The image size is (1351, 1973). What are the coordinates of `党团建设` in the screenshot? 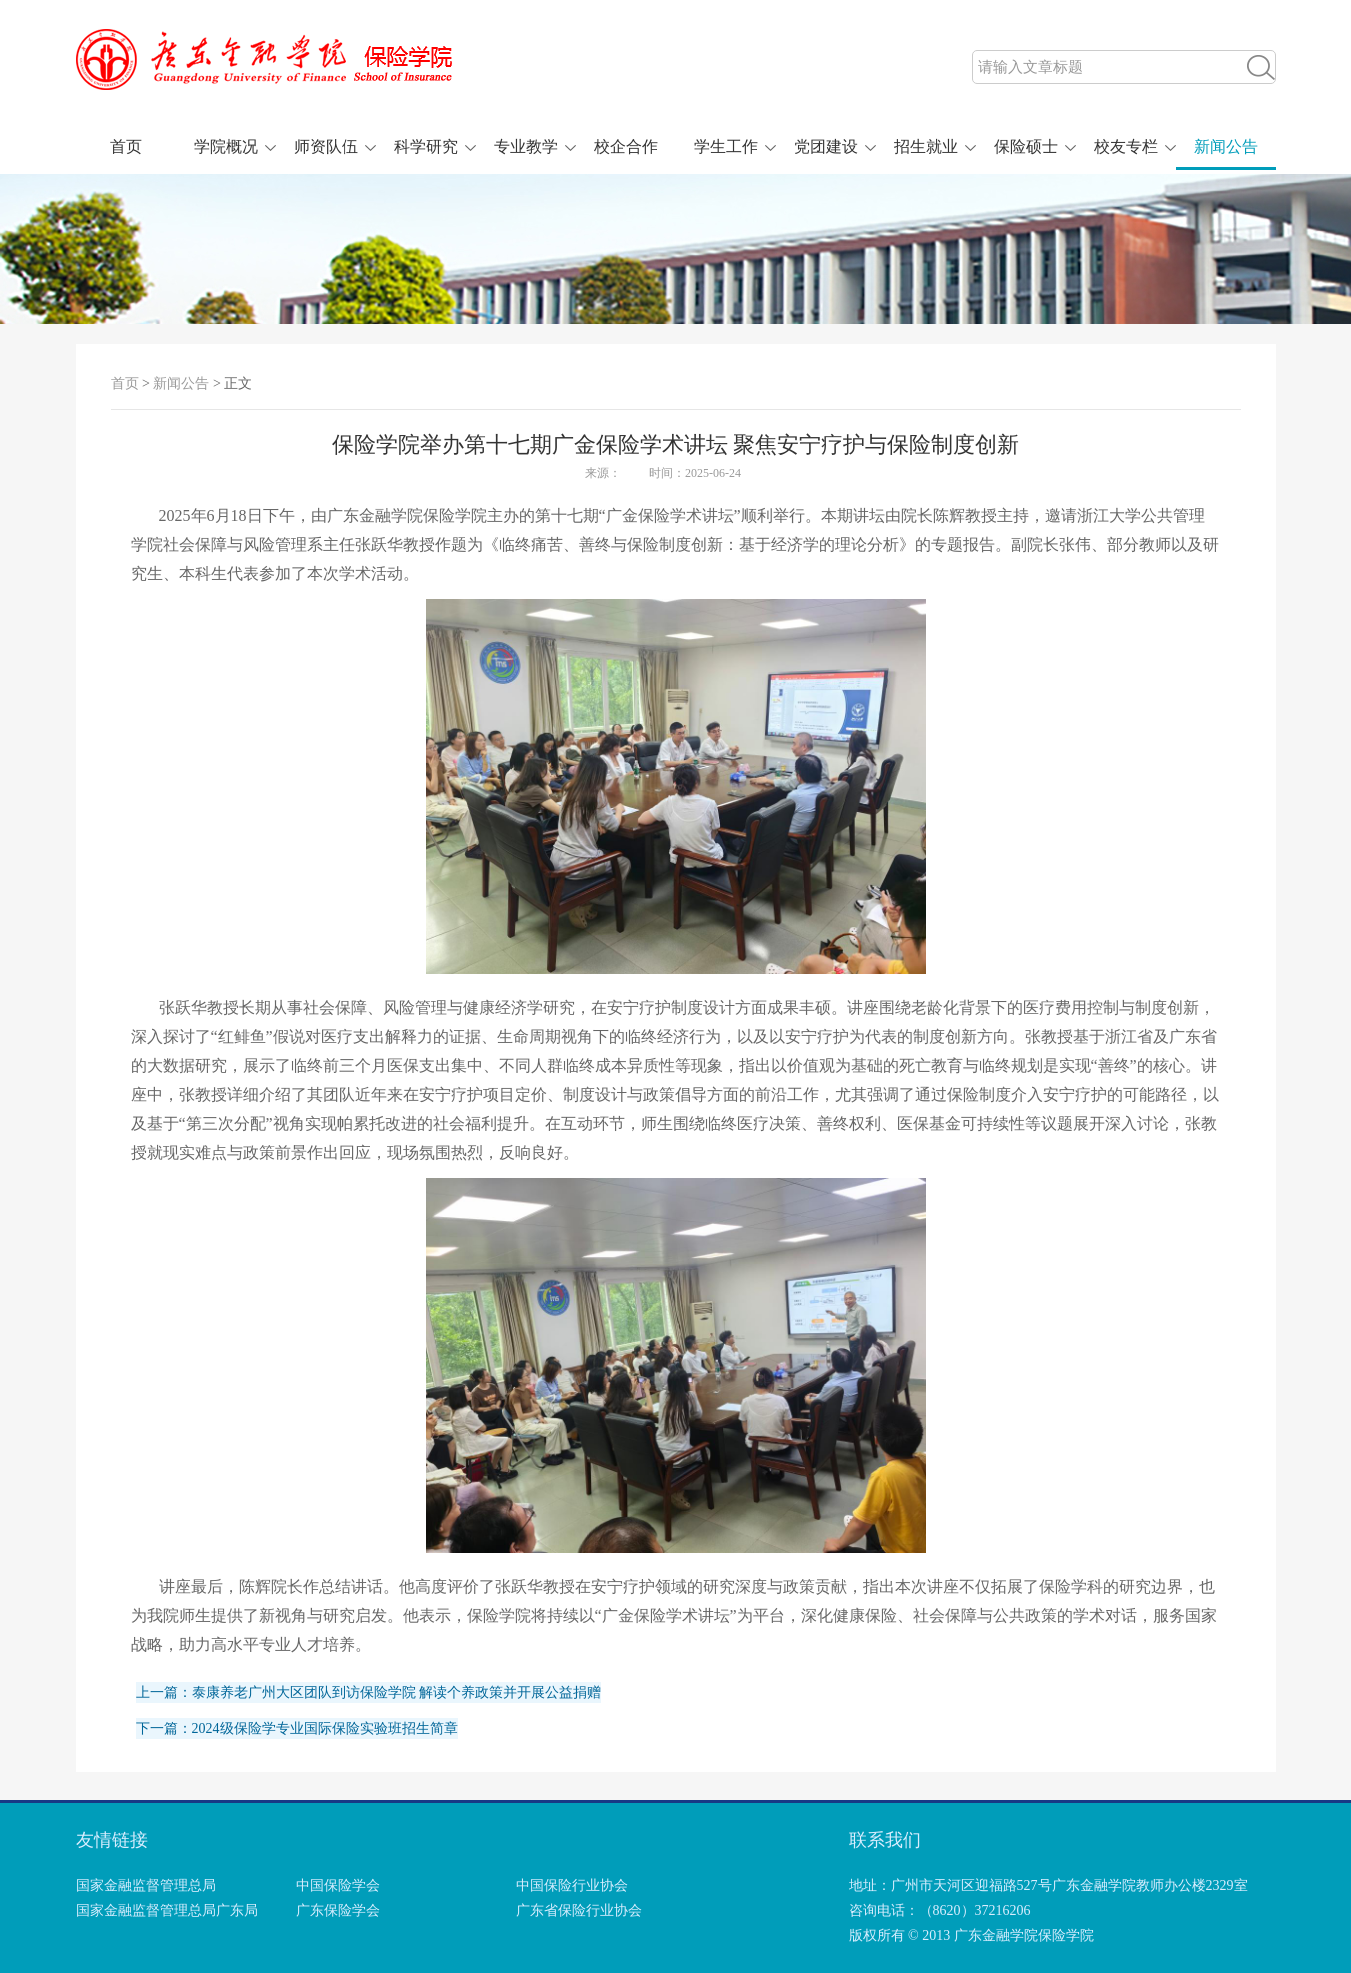 It's located at (826, 146).